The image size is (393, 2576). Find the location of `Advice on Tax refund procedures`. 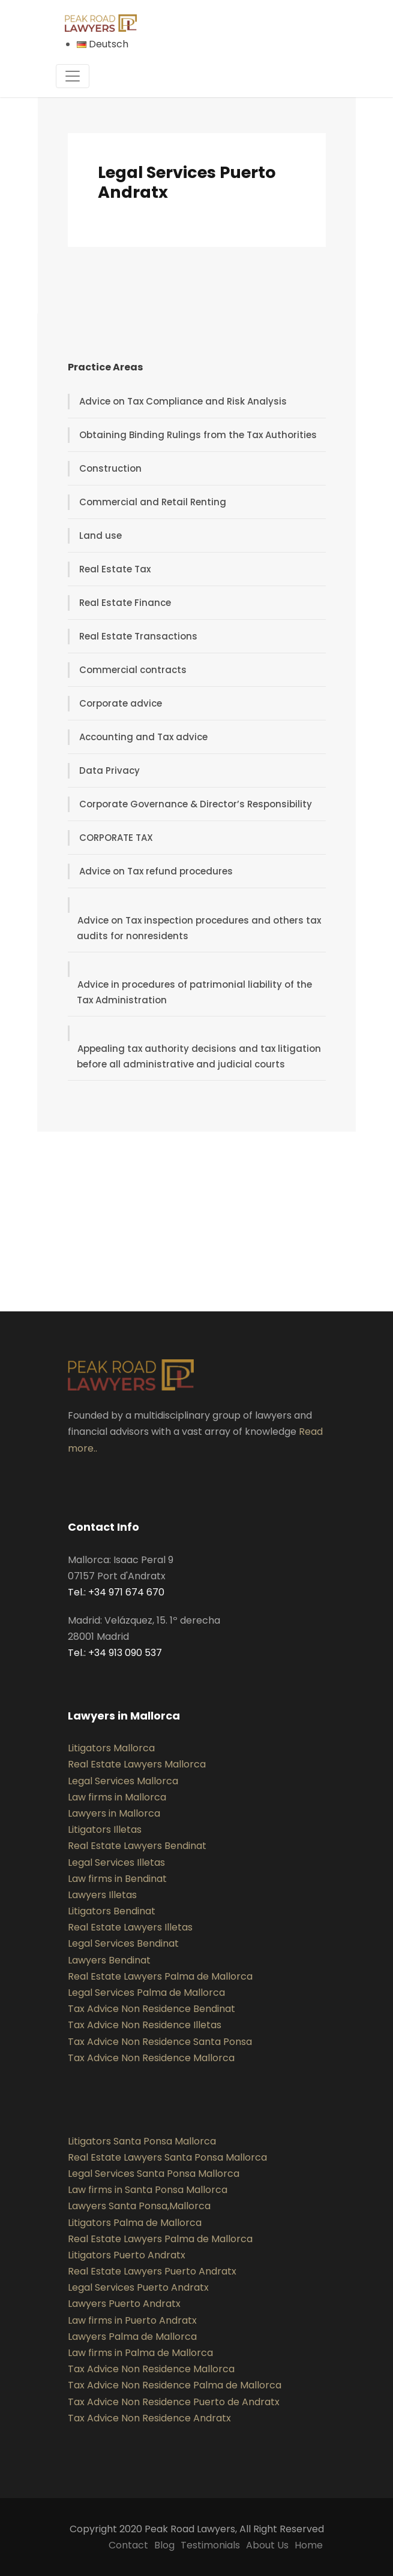

Advice on Tax refund procedures is located at coordinates (156, 871).